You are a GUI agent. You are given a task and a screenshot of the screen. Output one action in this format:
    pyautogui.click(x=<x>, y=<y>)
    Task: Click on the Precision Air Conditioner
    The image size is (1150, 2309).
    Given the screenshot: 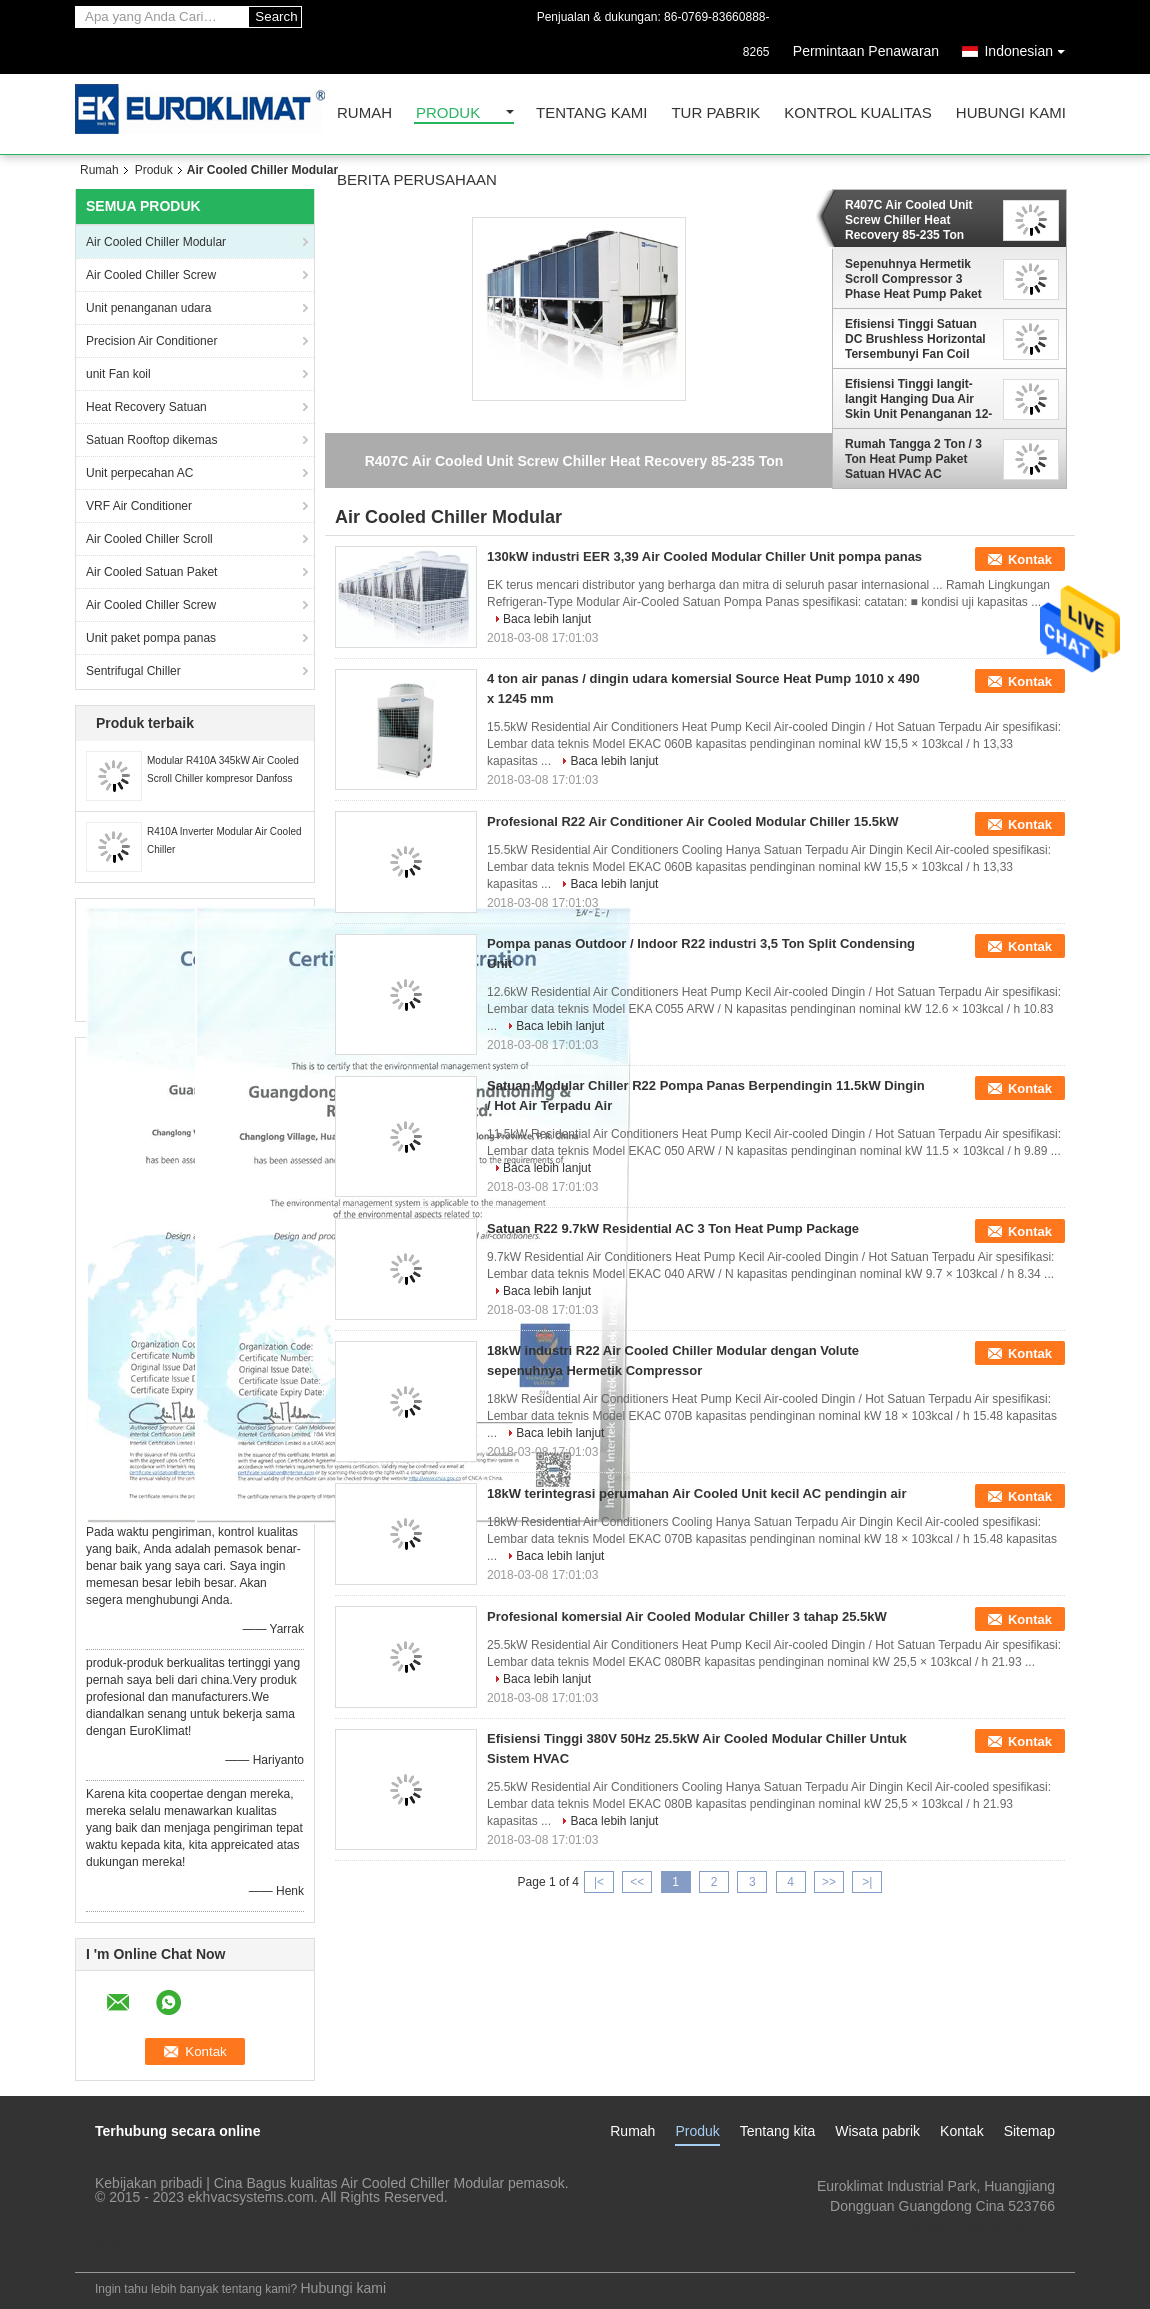 What is the action you would take?
    pyautogui.click(x=151, y=341)
    